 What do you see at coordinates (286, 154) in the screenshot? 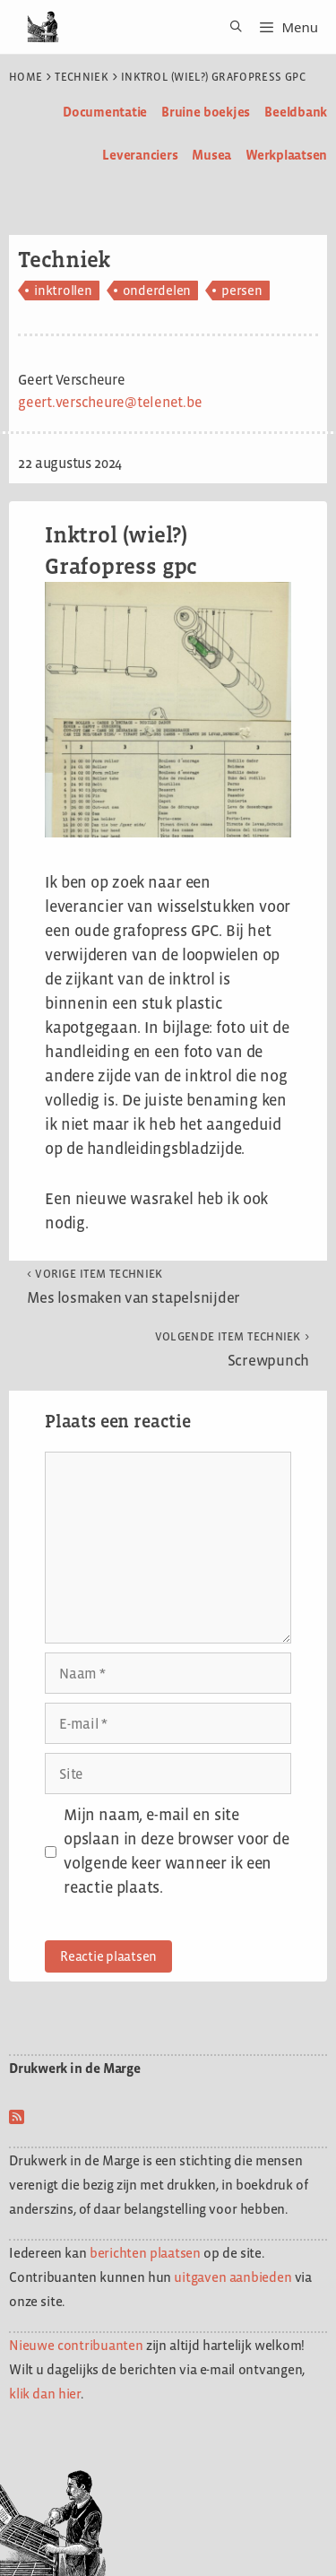
I see `Werkplaatsen [menuitem]` at bounding box center [286, 154].